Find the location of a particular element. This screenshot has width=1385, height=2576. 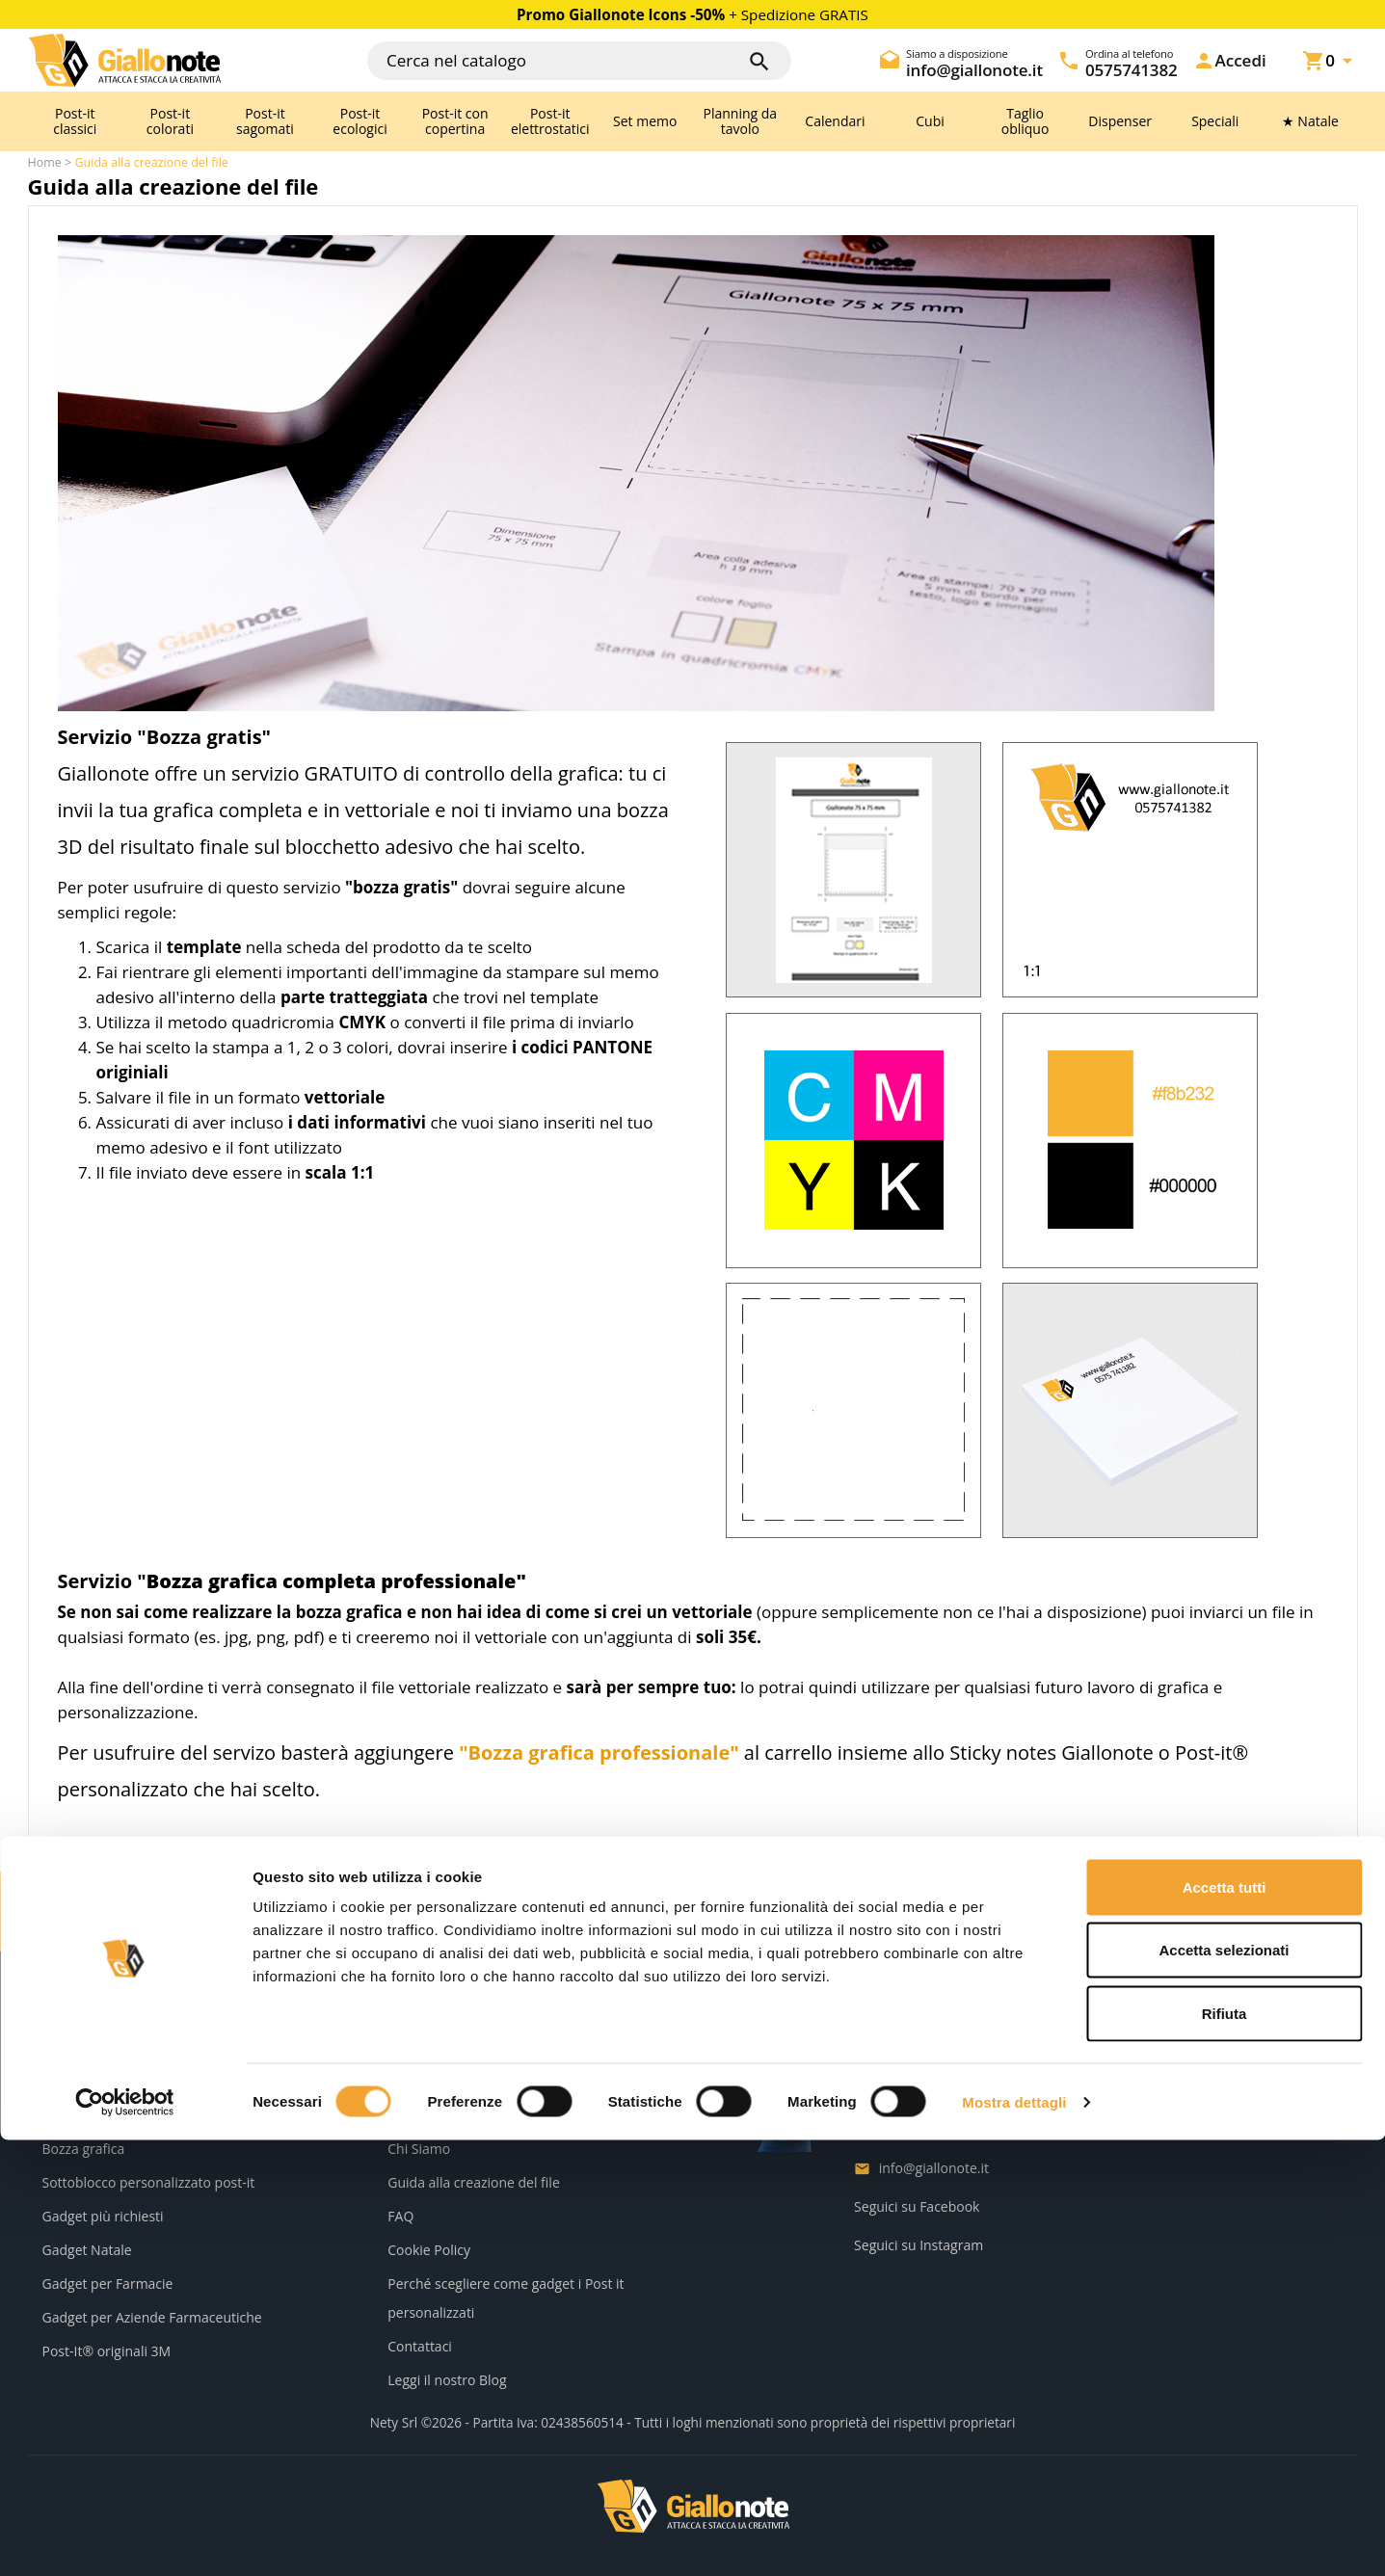

Sottoblocco personalizzato post-it is located at coordinates (148, 2182).